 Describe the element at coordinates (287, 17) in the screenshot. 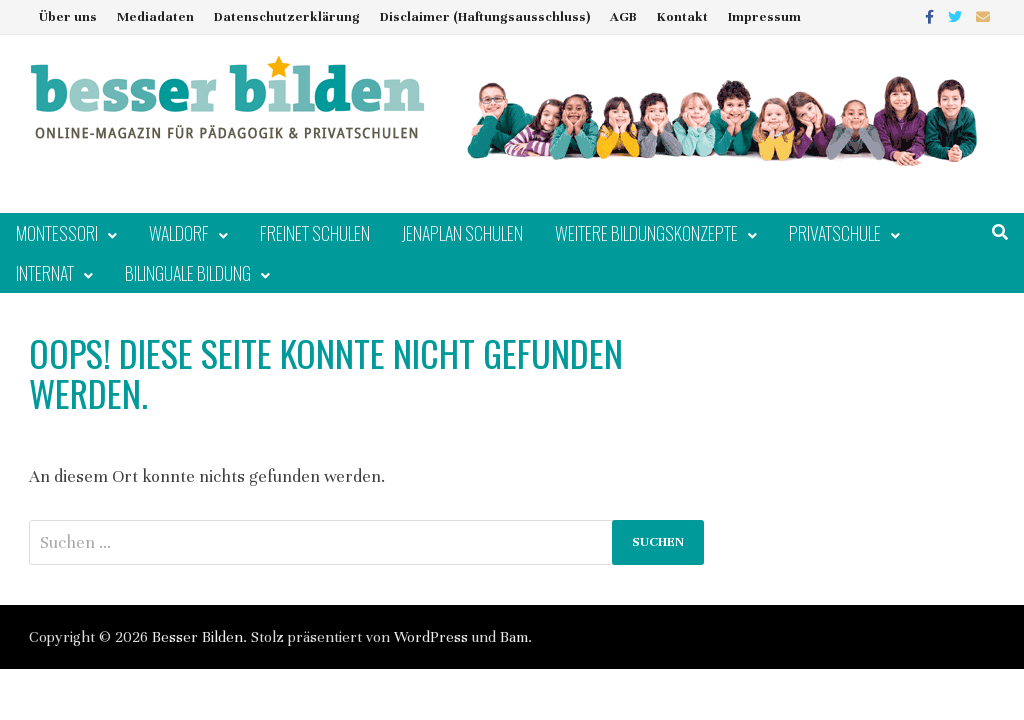

I see `Datenschutzerklärung` at that location.